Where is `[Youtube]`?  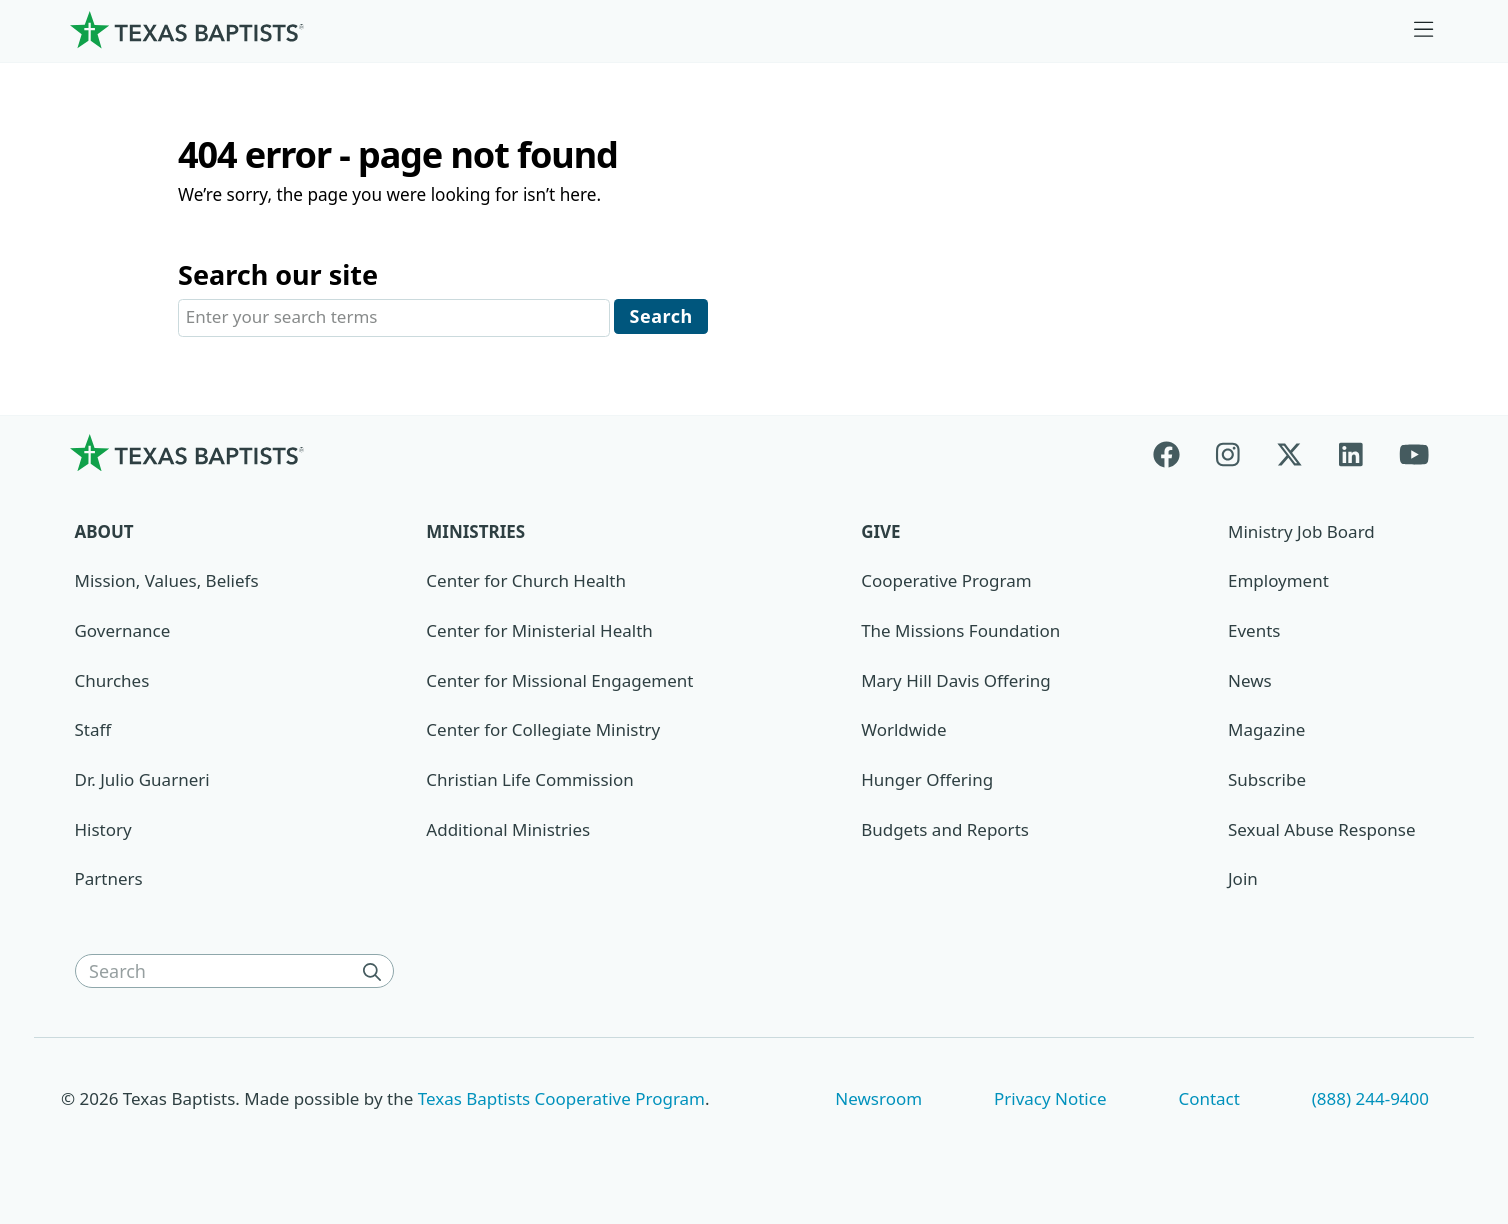 [Youtube] is located at coordinates (1414, 454).